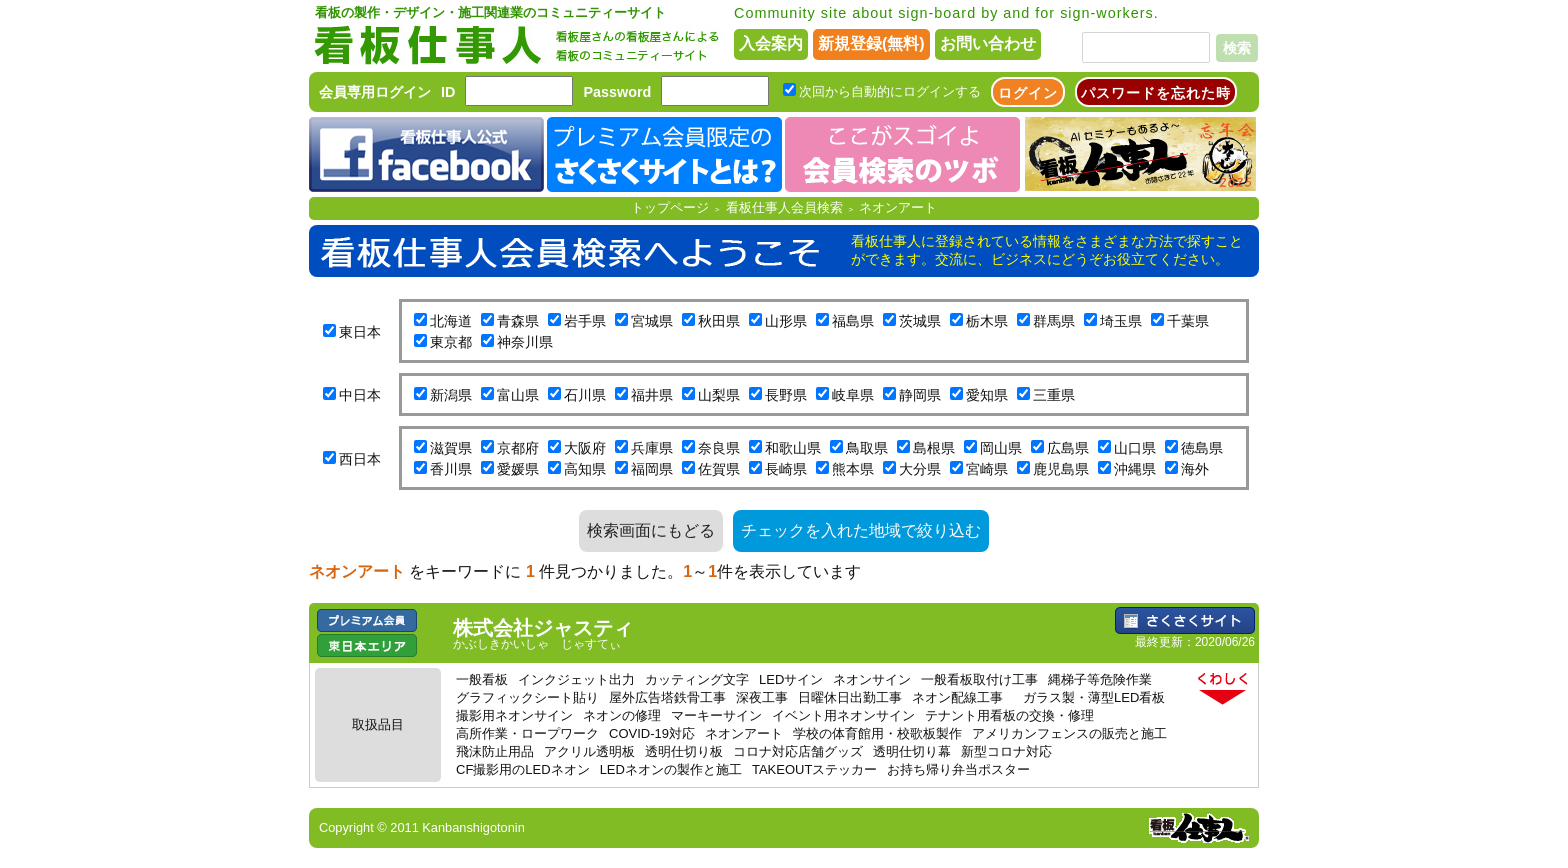 Image resolution: width=1568 pixels, height=868 pixels. I want to click on 秋田県, so click(719, 321).